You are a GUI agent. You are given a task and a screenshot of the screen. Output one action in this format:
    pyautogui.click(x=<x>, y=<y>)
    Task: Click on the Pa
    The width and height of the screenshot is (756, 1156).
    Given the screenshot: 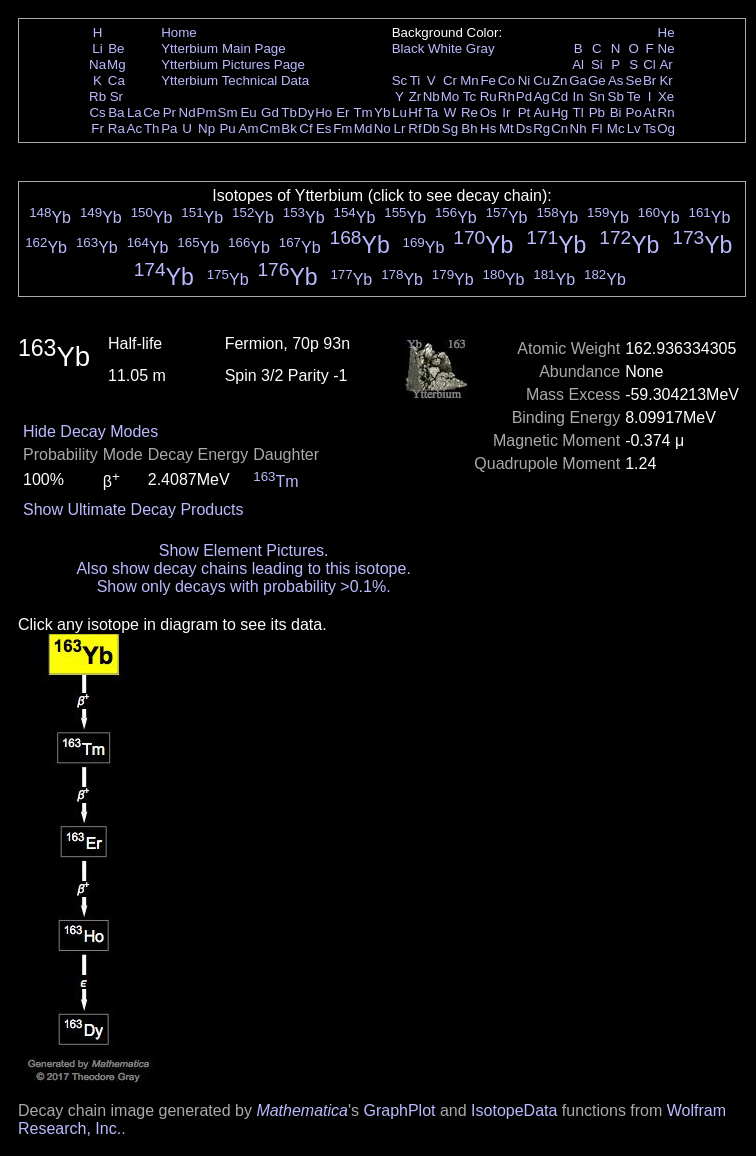 What is the action you would take?
    pyautogui.click(x=169, y=128)
    